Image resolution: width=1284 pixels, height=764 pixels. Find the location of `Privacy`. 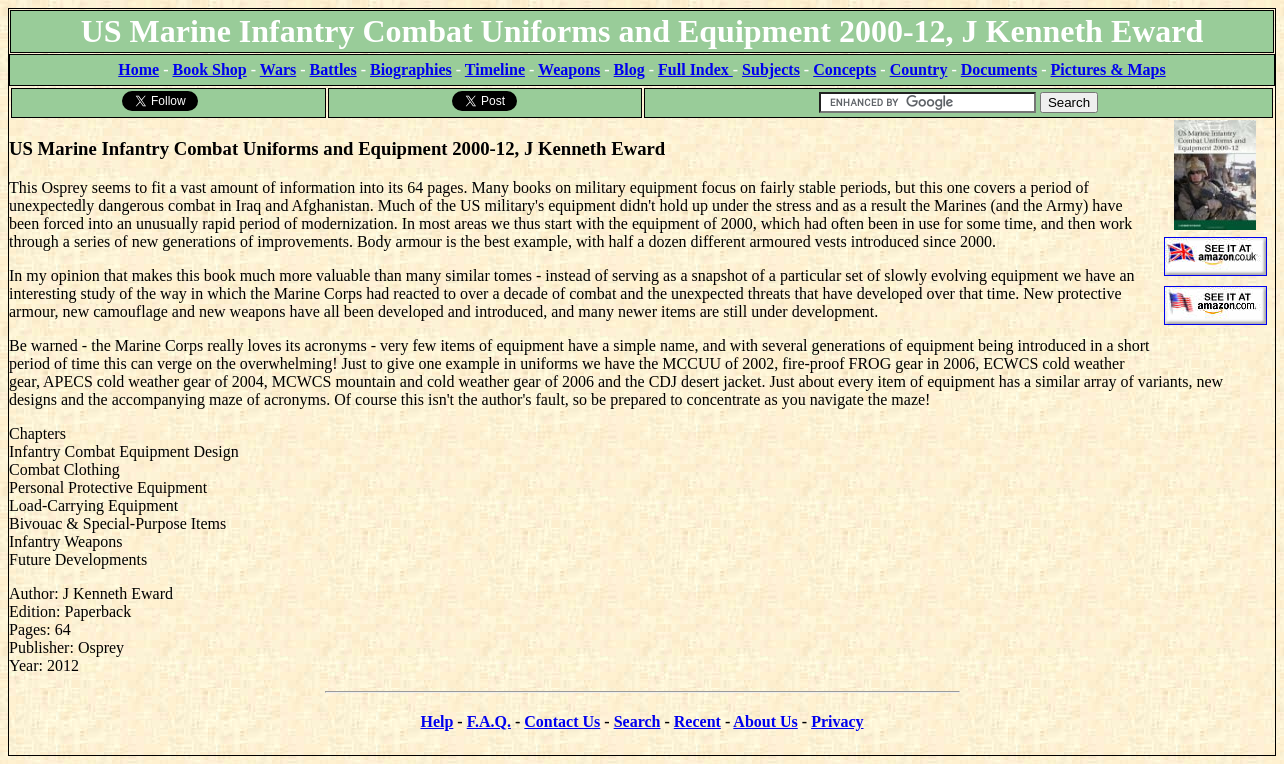

Privacy is located at coordinates (837, 721).